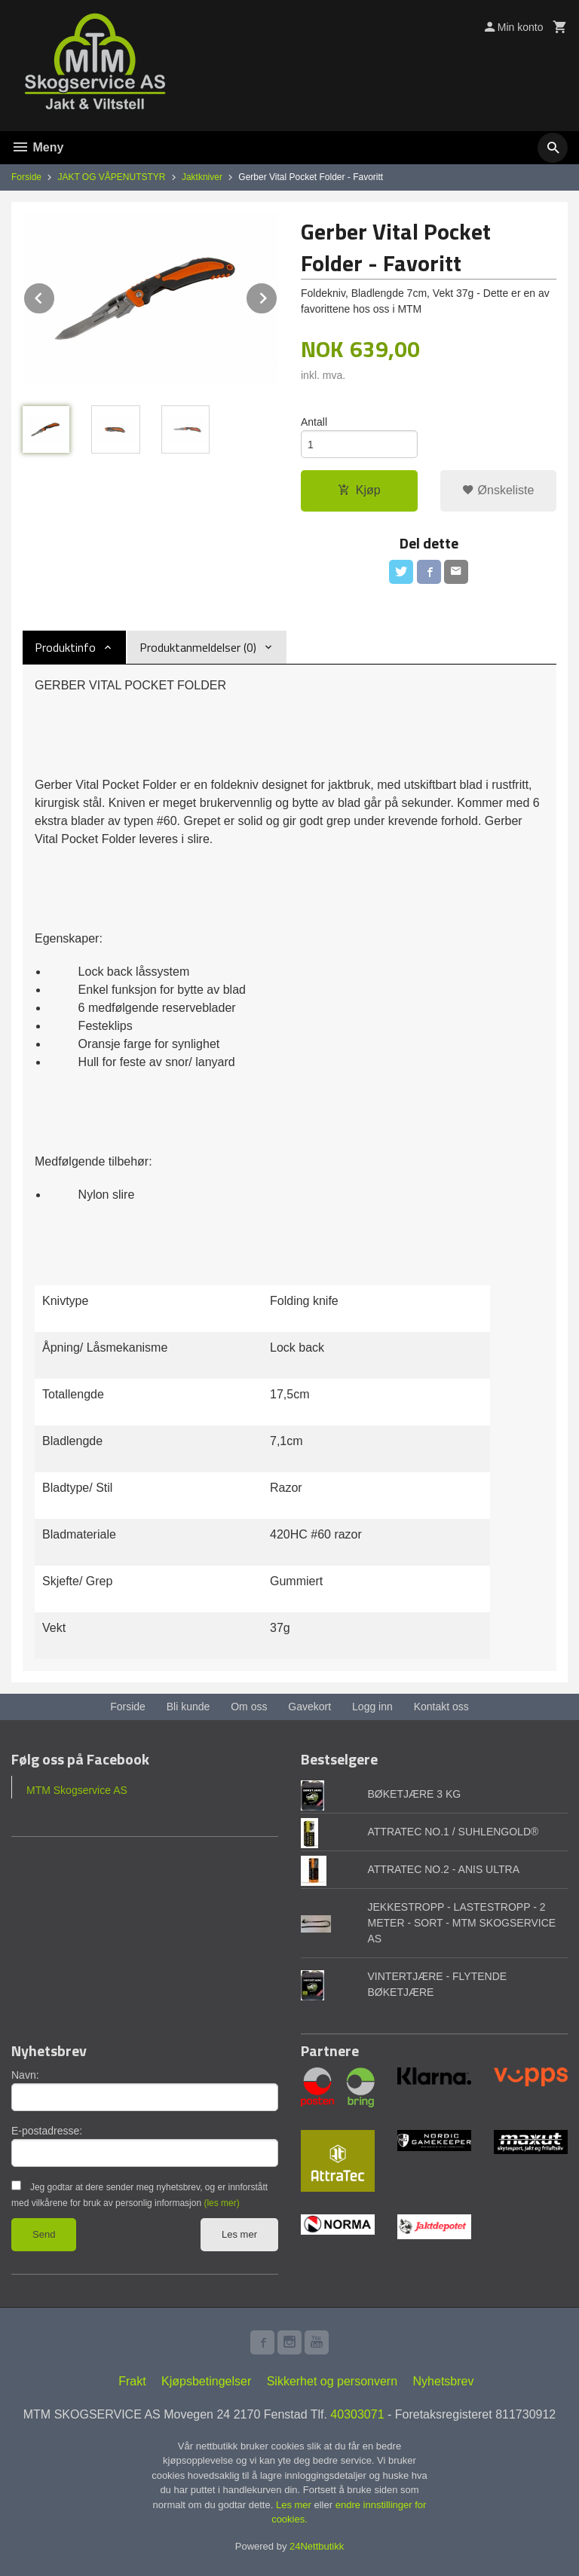 This screenshot has width=579, height=2576. Describe the element at coordinates (132, 2381) in the screenshot. I see `Frakt` at that location.